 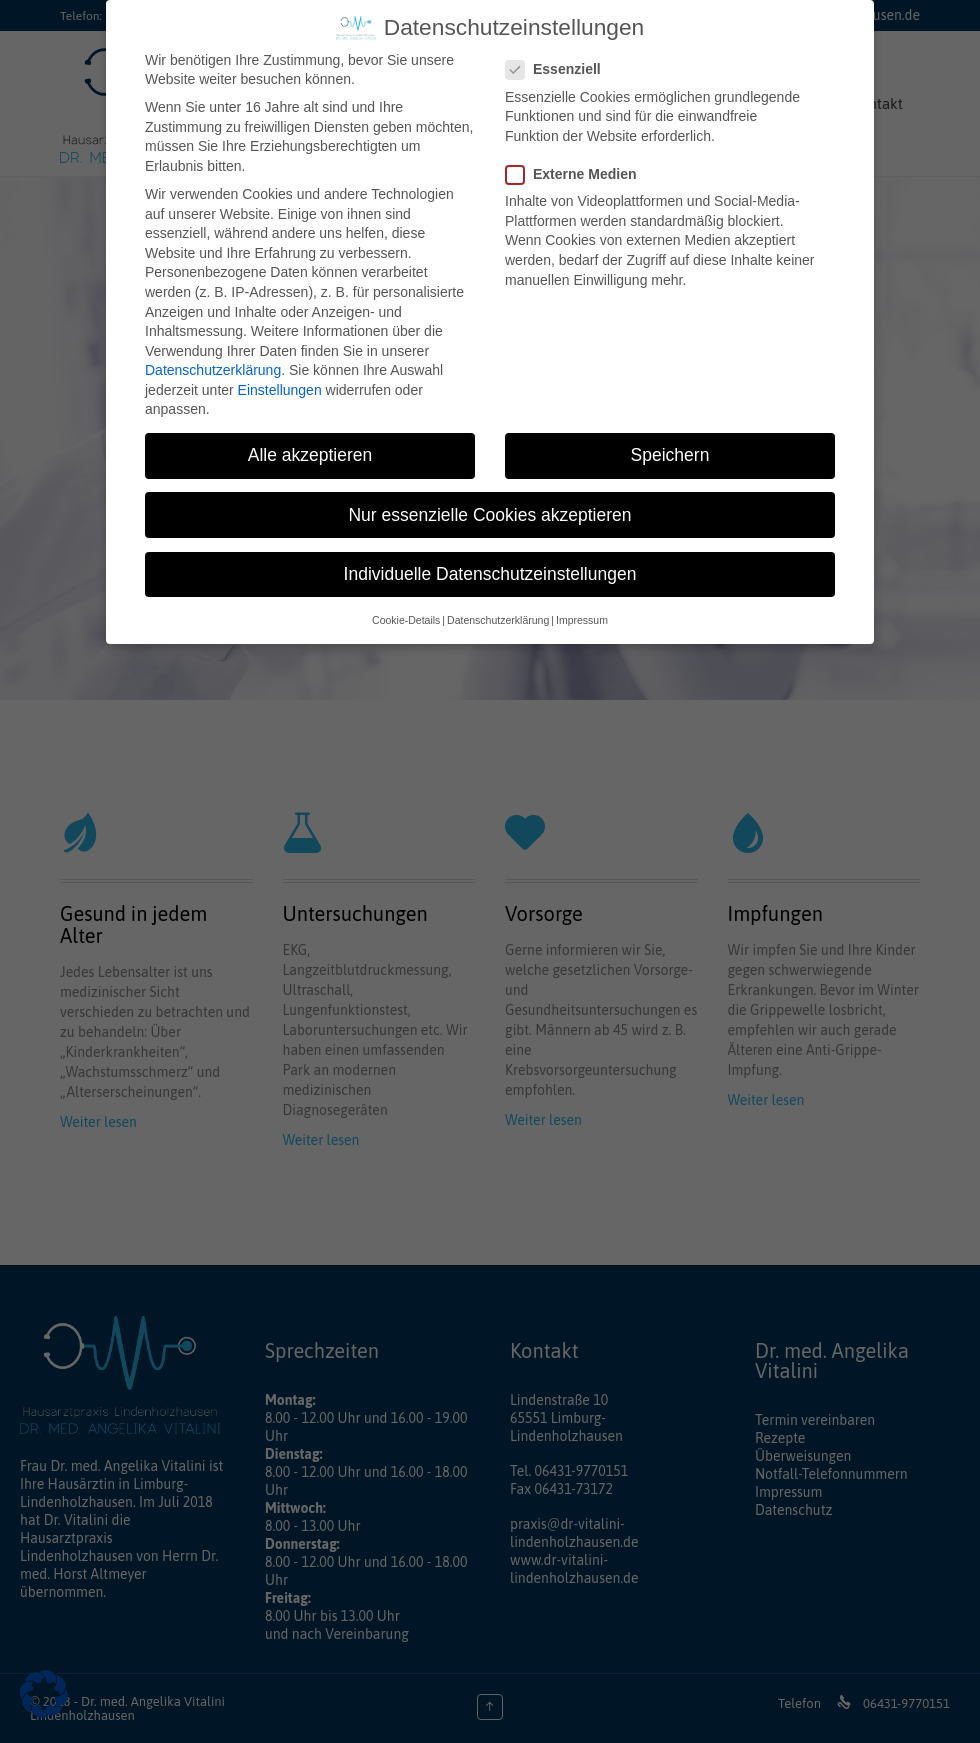 What do you see at coordinates (213, 360) in the screenshot?
I see `Datenschutzerklärung` at bounding box center [213, 360].